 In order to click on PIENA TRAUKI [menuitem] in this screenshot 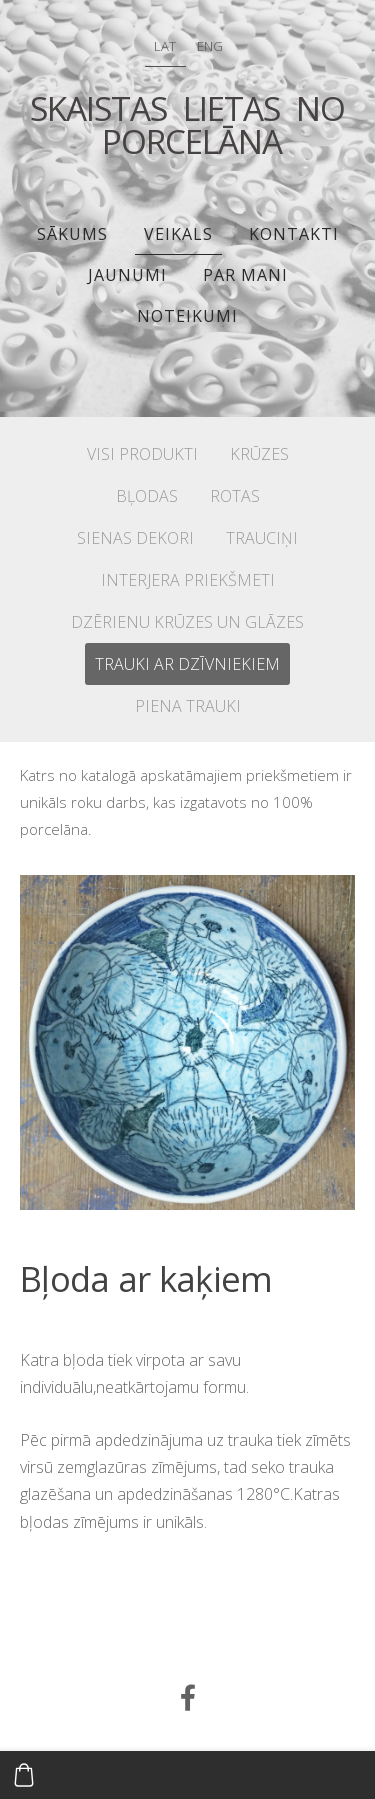, I will do `click(188, 706)`.